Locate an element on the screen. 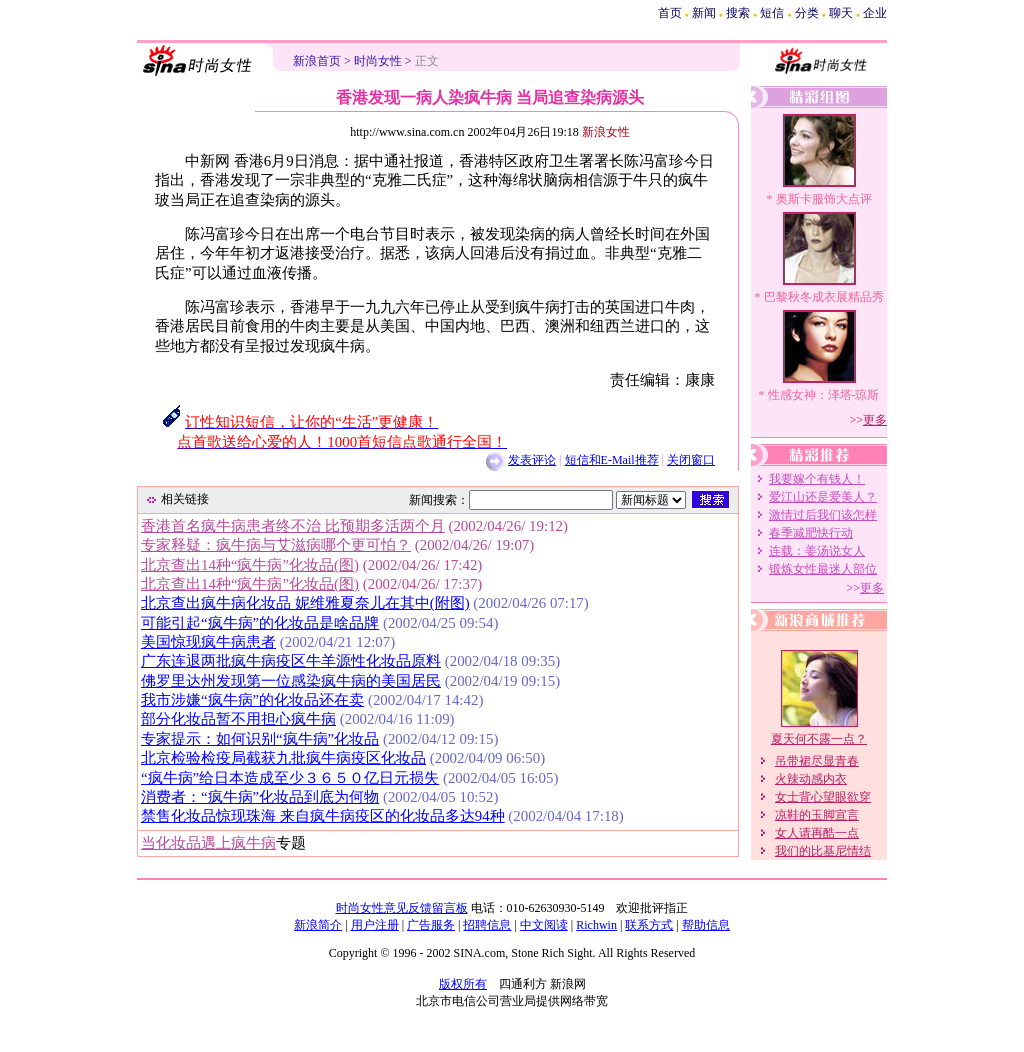 The width and height of the screenshot is (1024, 1052). 凉鞋的玉脚宣言 is located at coordinates (817, 815).